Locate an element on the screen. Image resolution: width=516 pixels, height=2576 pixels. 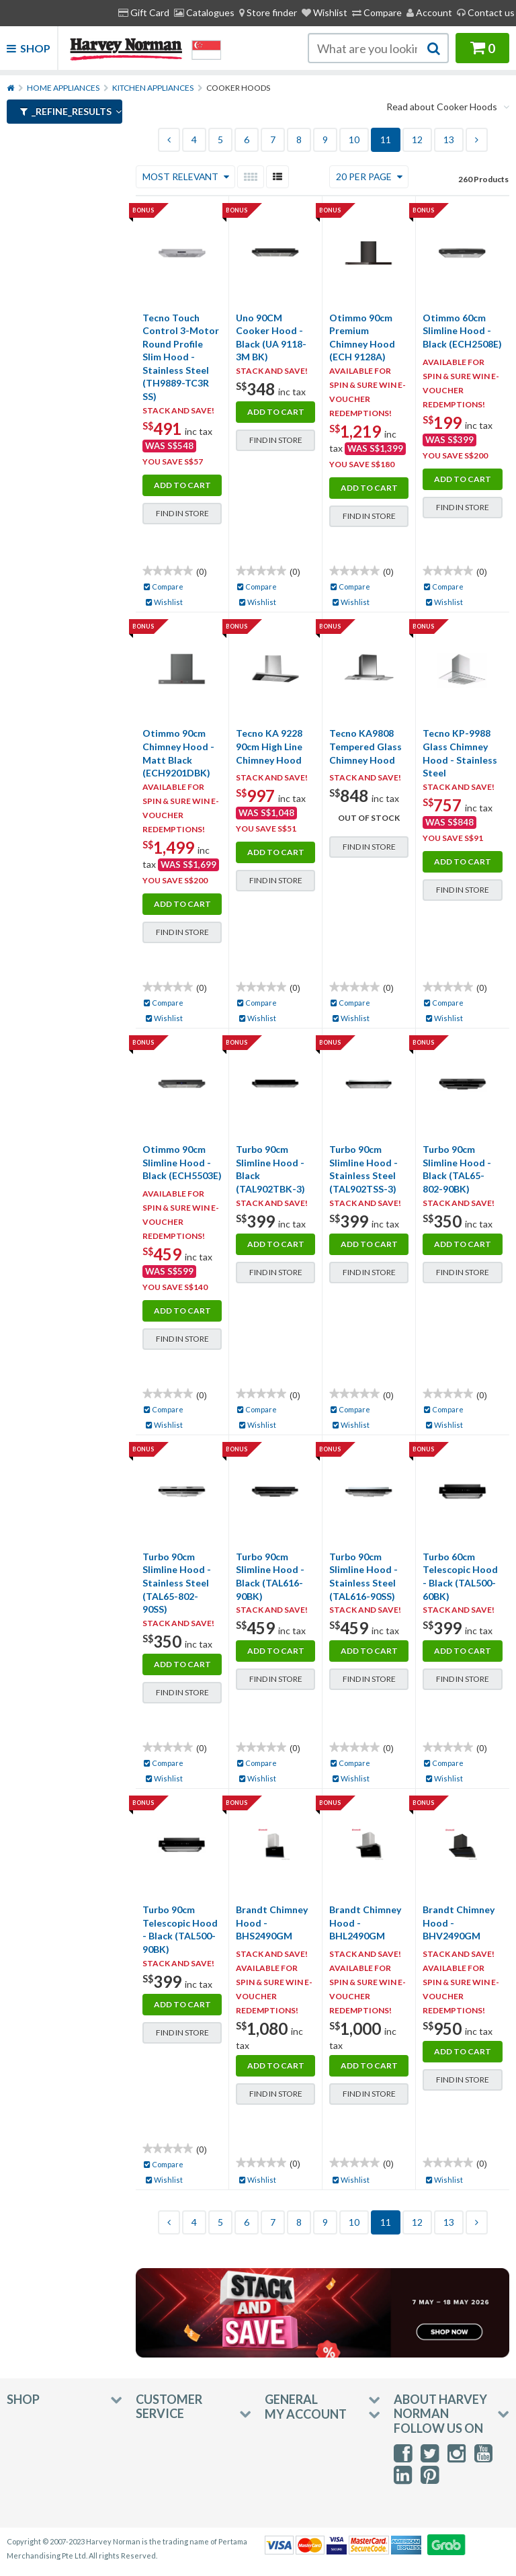
Turbo 90cm Slimline Hood - Black (TAL902TBK-3) is located at coordinates (270, 1169).